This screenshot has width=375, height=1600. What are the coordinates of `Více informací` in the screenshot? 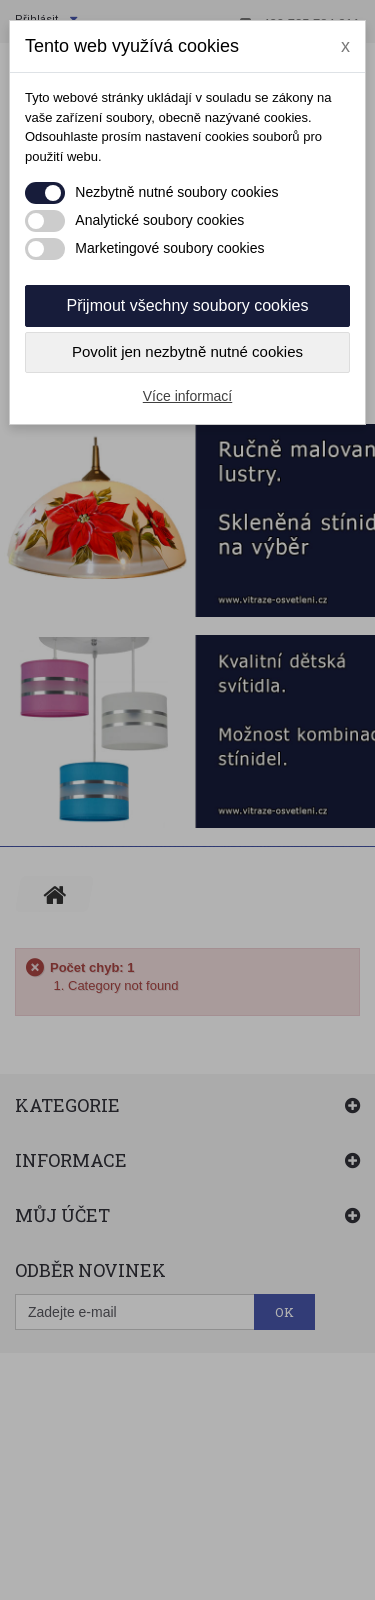 It's located at (187, 396).